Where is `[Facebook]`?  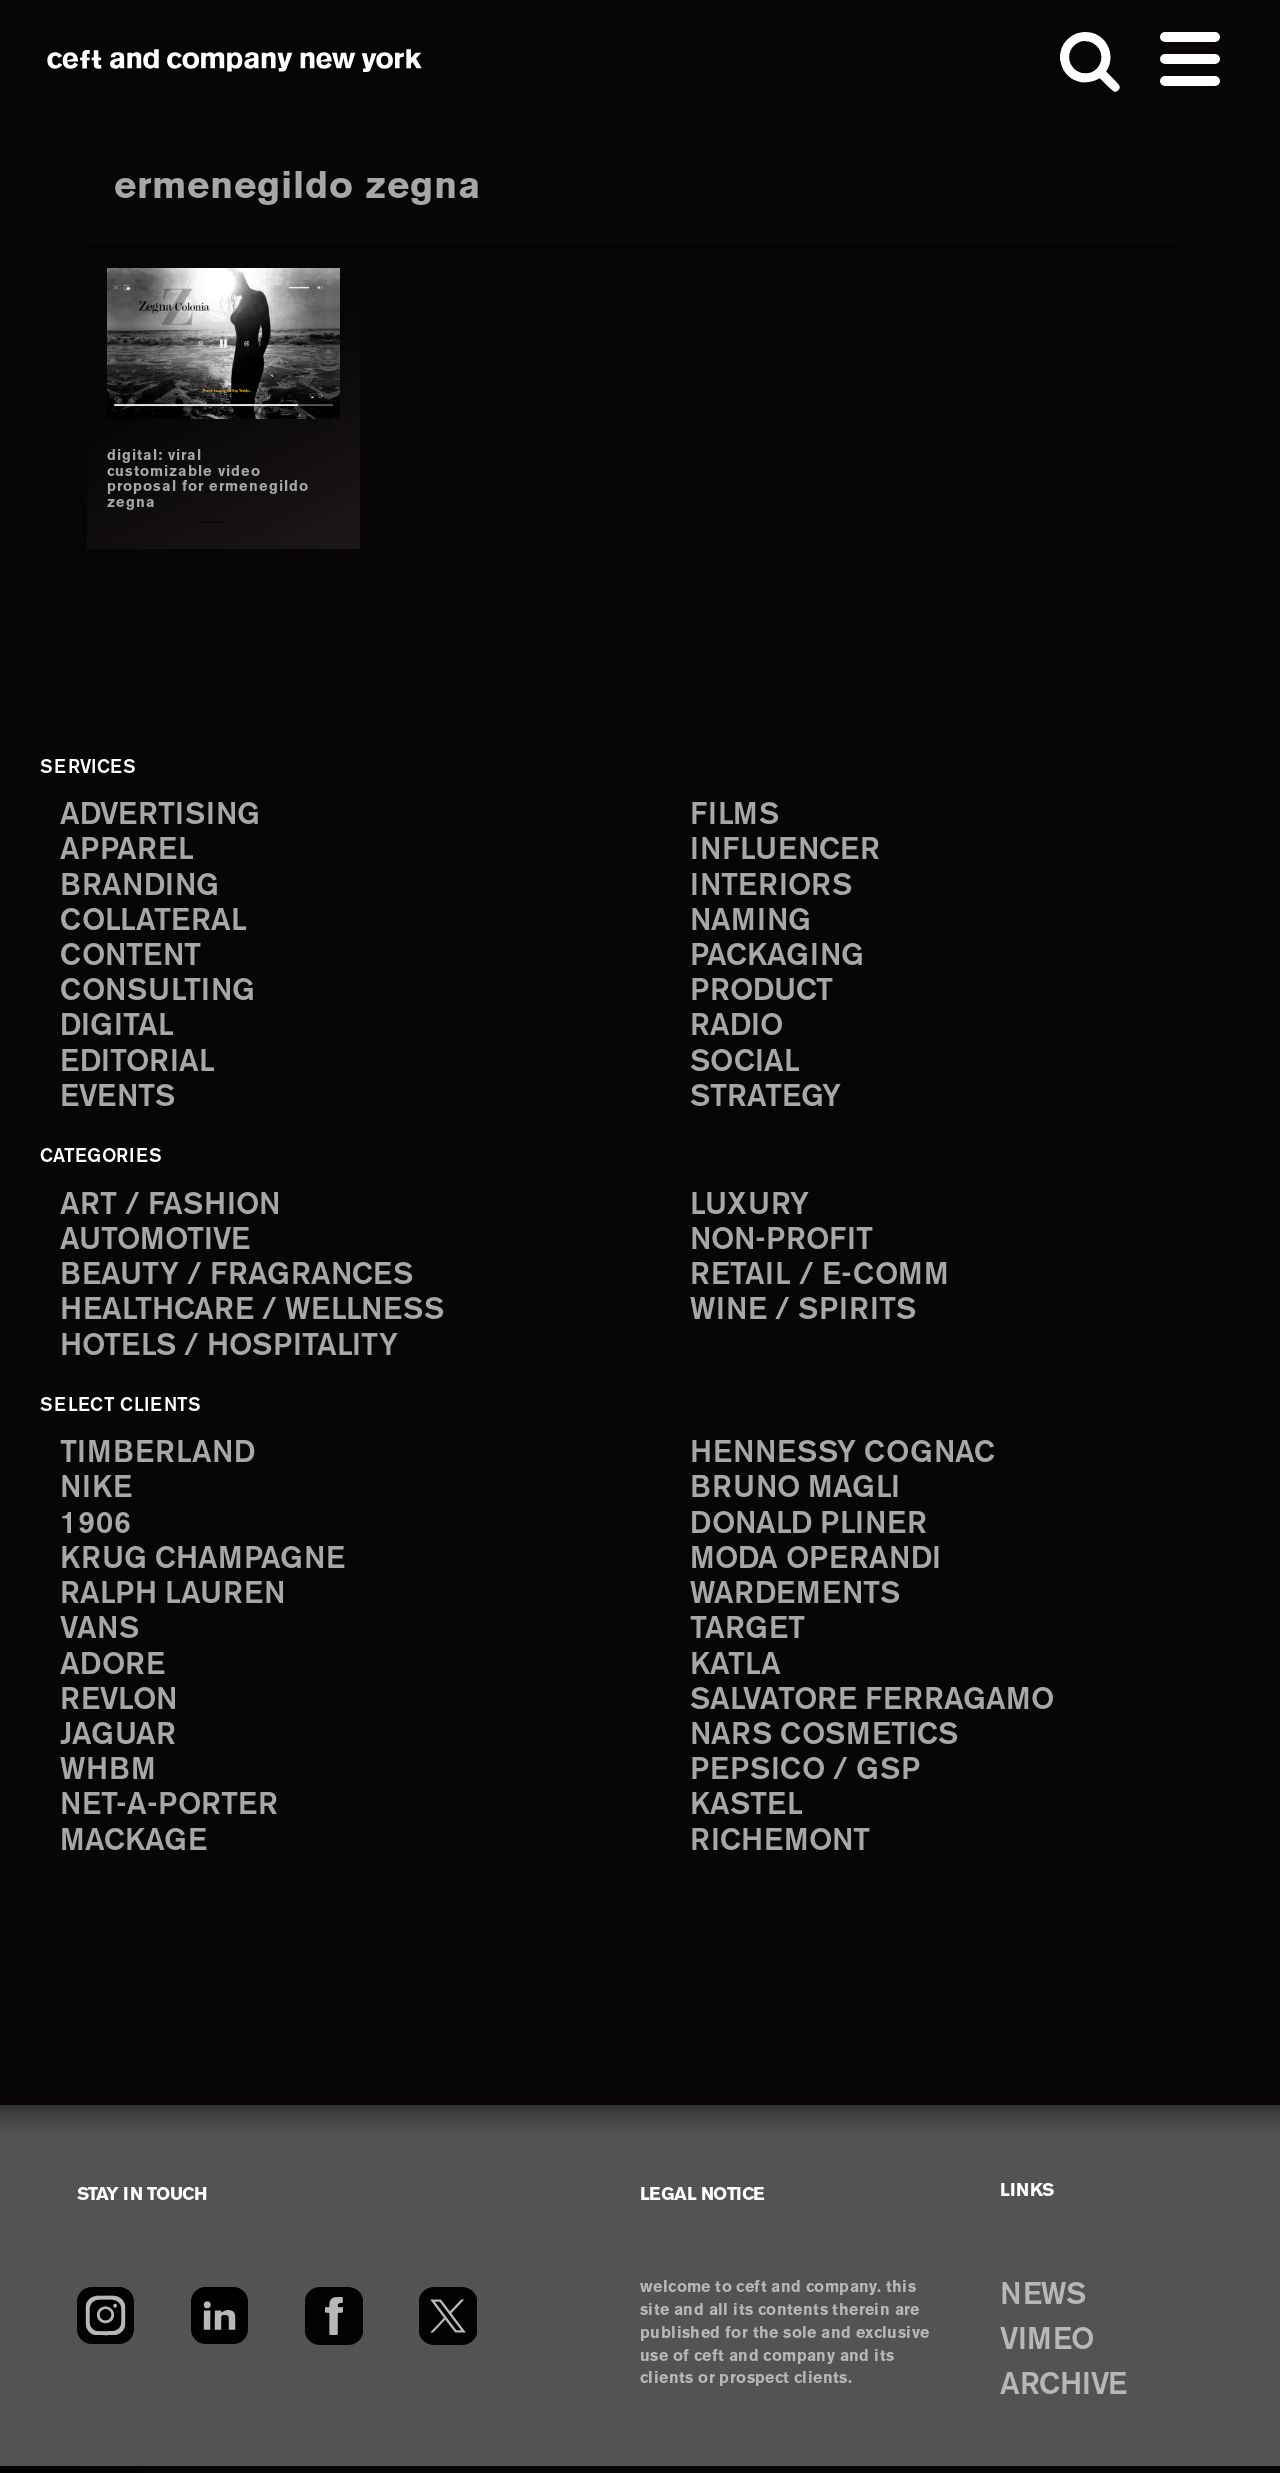 [Facebook] is located at coordinates (333, 2323).